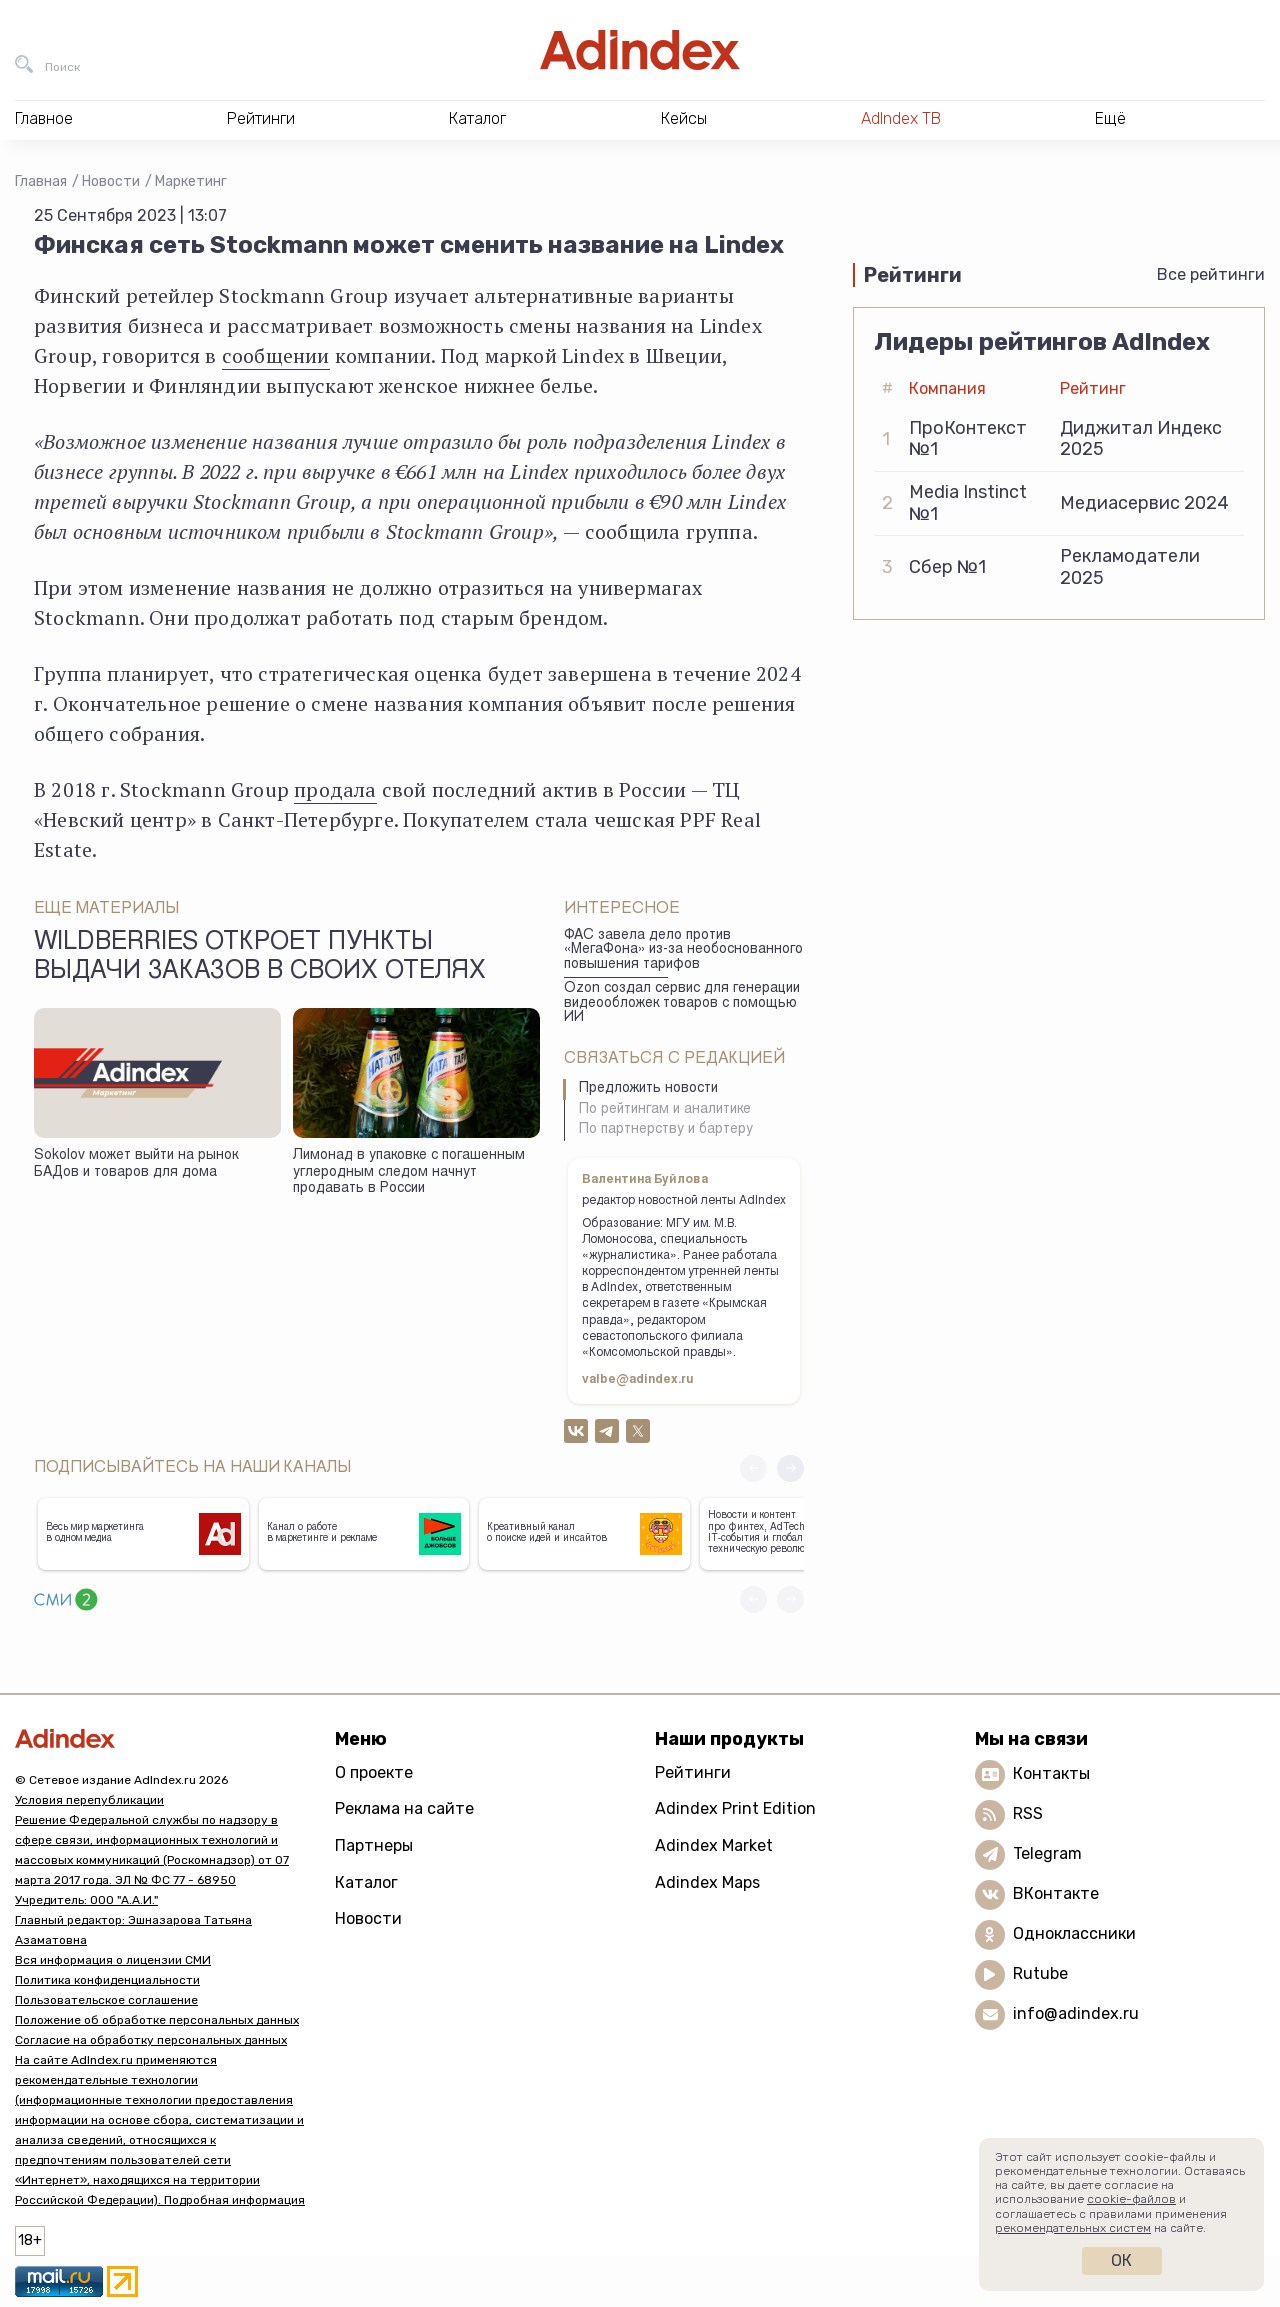 The image size is (1280, 2307). I want to click on [button], so click(790, 1468).